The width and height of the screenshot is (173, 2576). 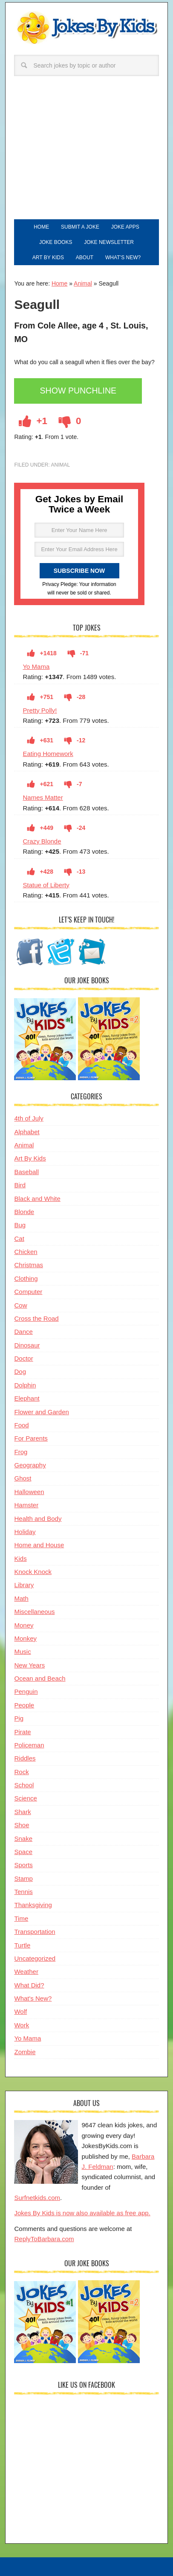 What do you see at coordinates (24, 1705) in the screenshot?
I see `People` at bounding box center [24, 1705].